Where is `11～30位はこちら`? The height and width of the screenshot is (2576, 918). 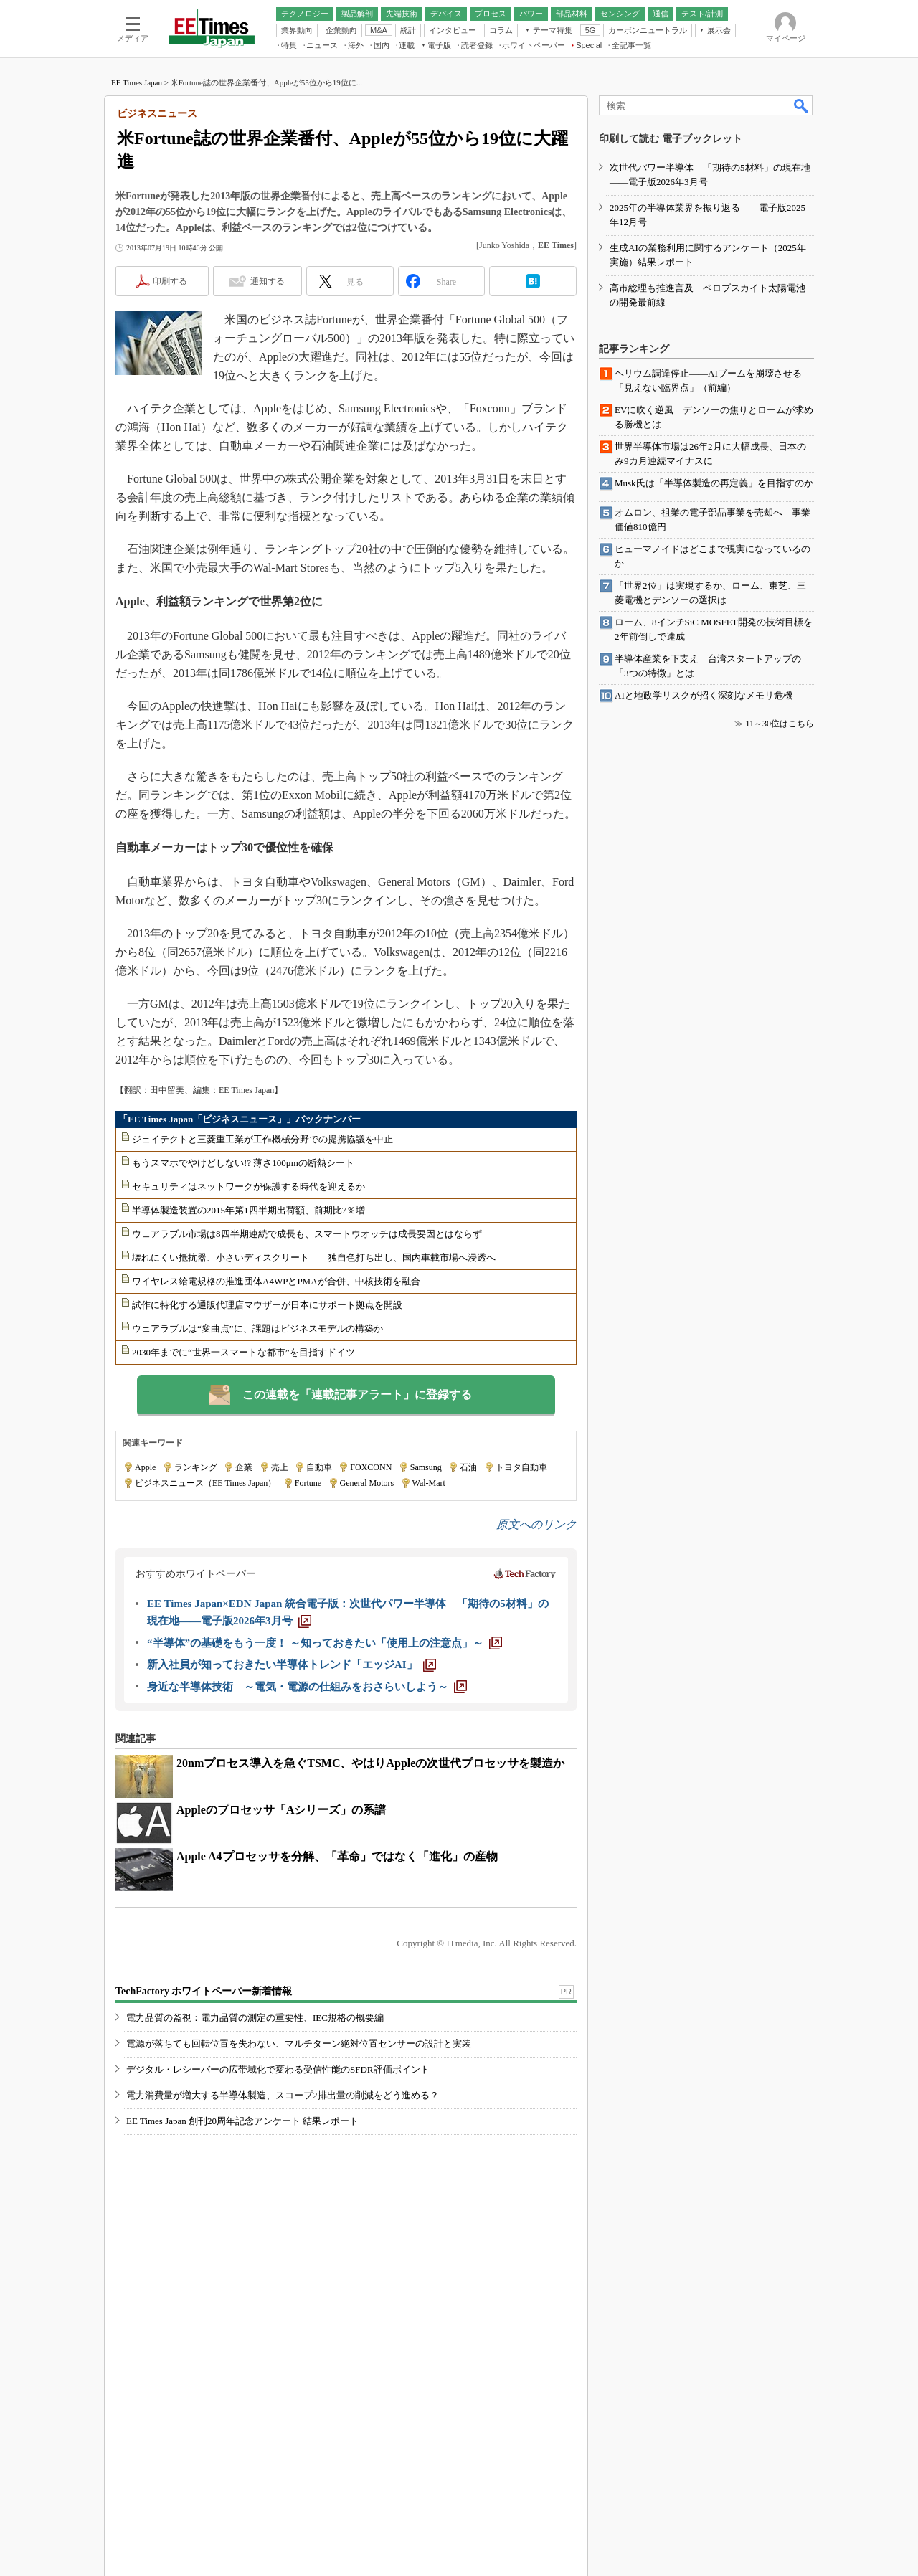
11～30位はこちら is located at coordinates (779, 724).